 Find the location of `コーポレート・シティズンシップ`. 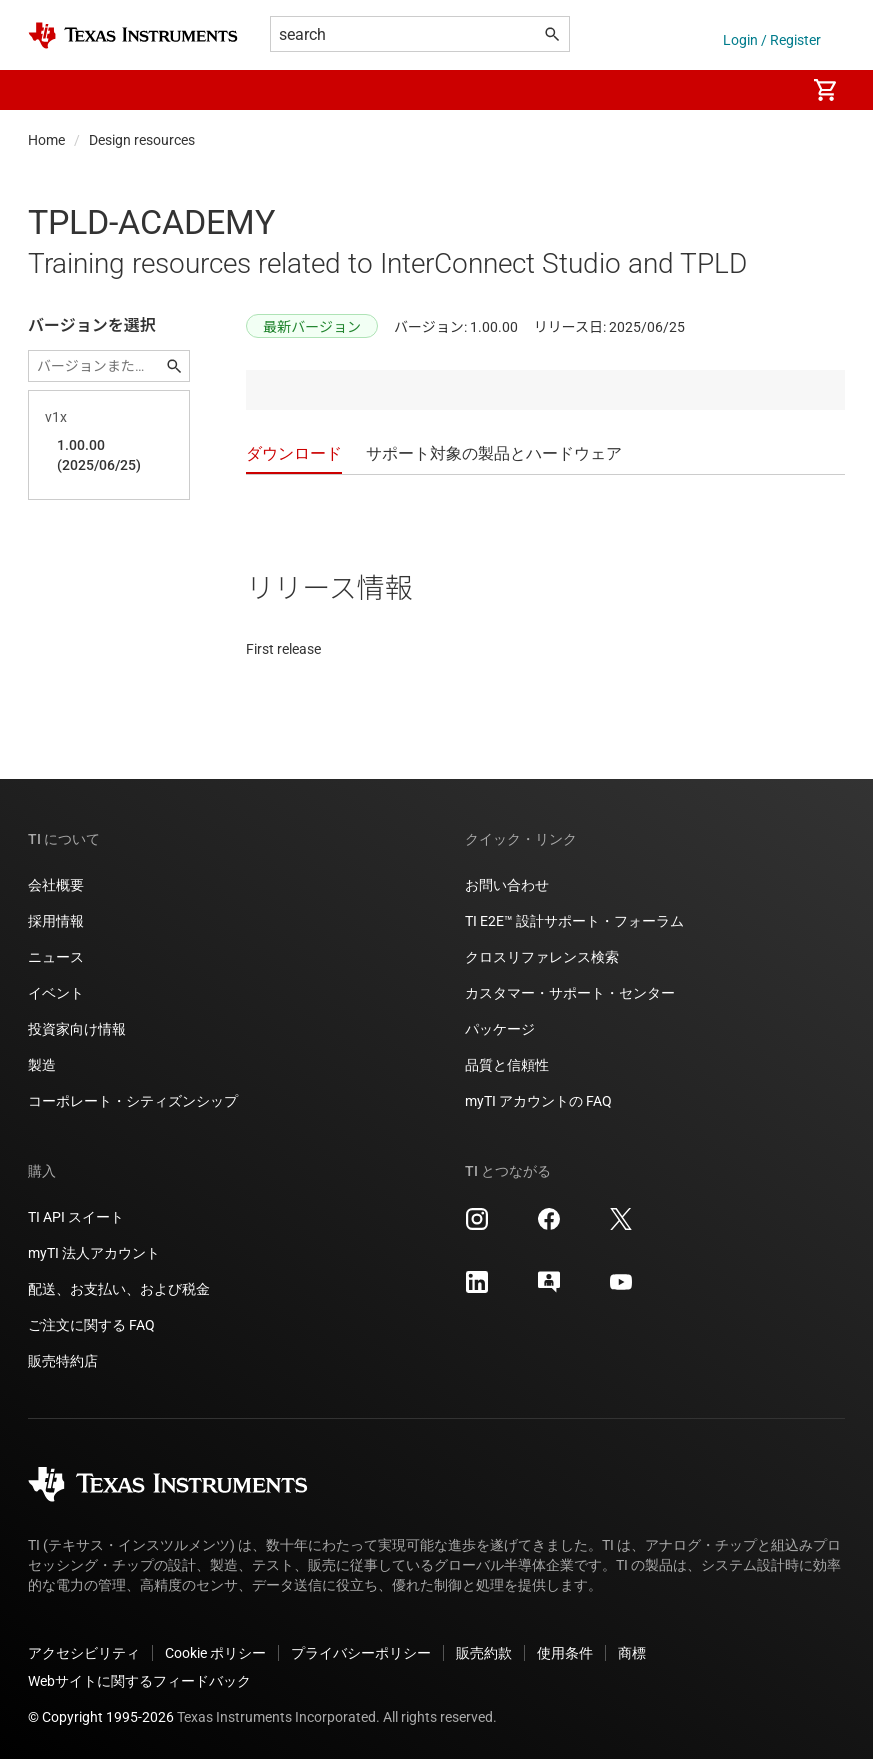

コーポレート・シティズンシップ is located at coordinates (133, 1101).